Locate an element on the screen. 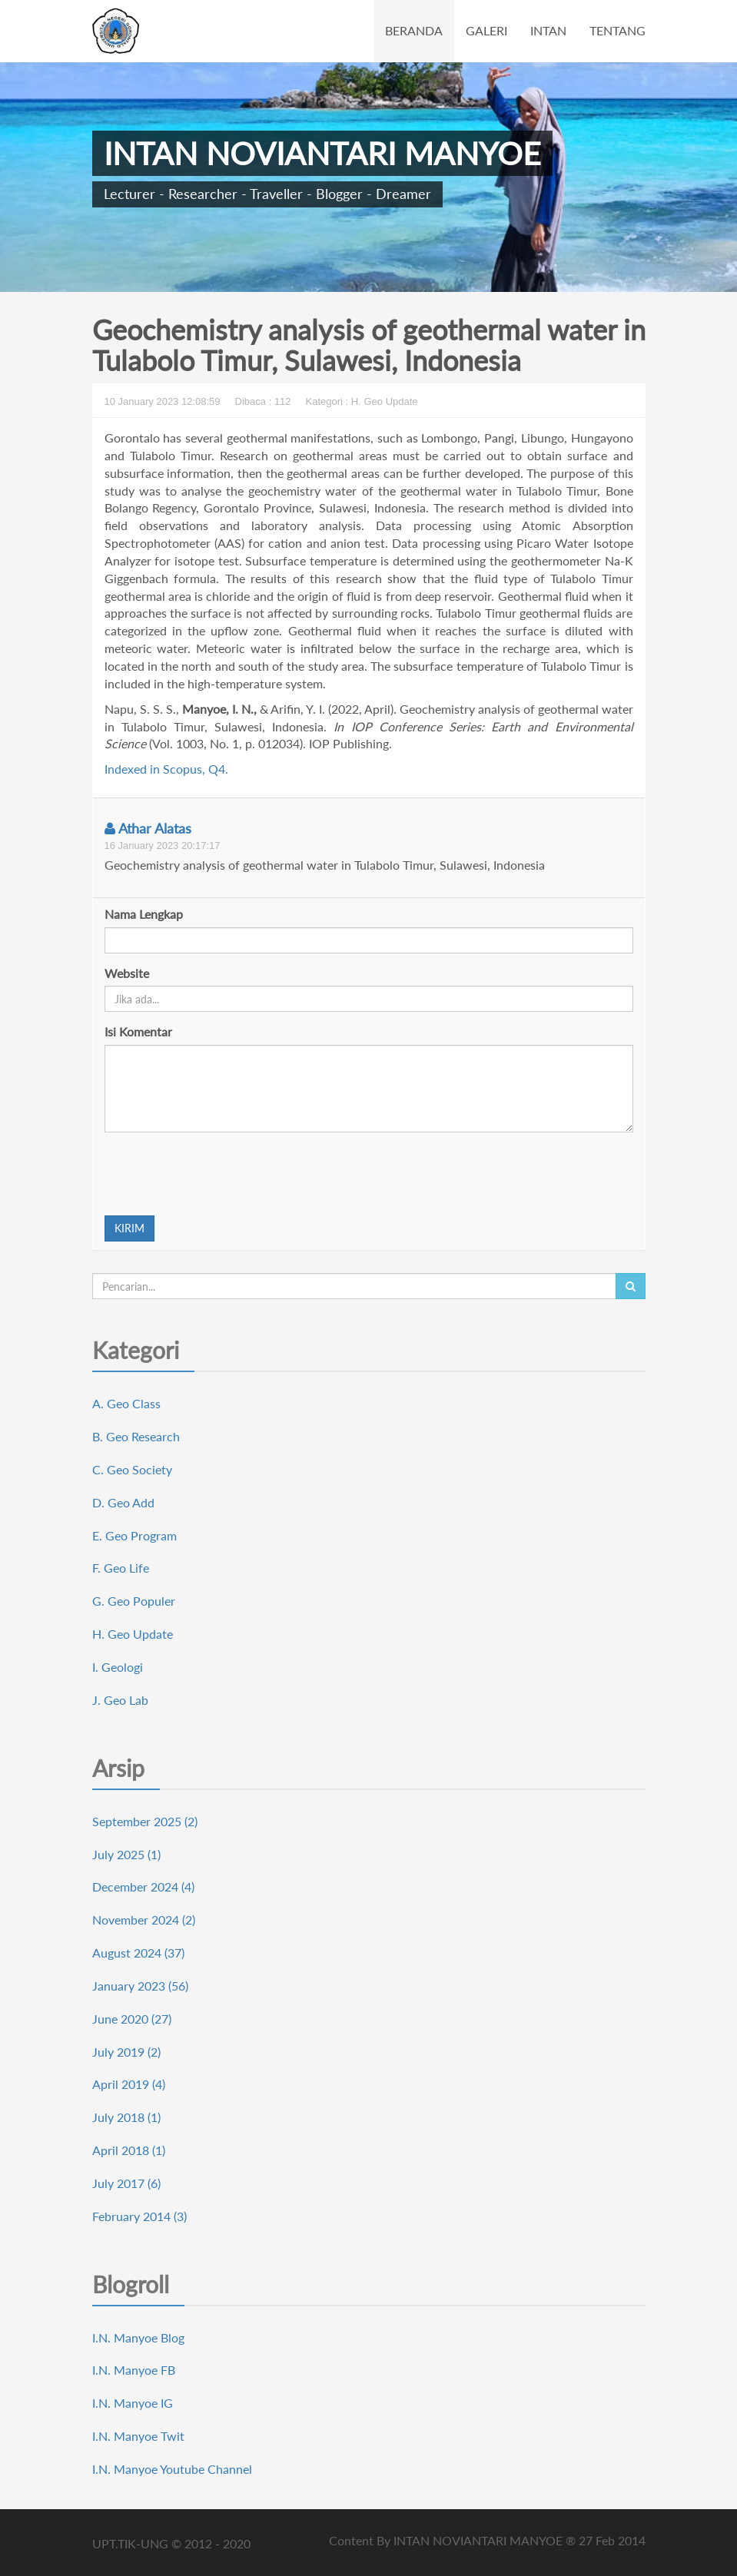 This screenshot has width=737, height=2576. July 2017 (6) is located at coordinates (126, 2183).